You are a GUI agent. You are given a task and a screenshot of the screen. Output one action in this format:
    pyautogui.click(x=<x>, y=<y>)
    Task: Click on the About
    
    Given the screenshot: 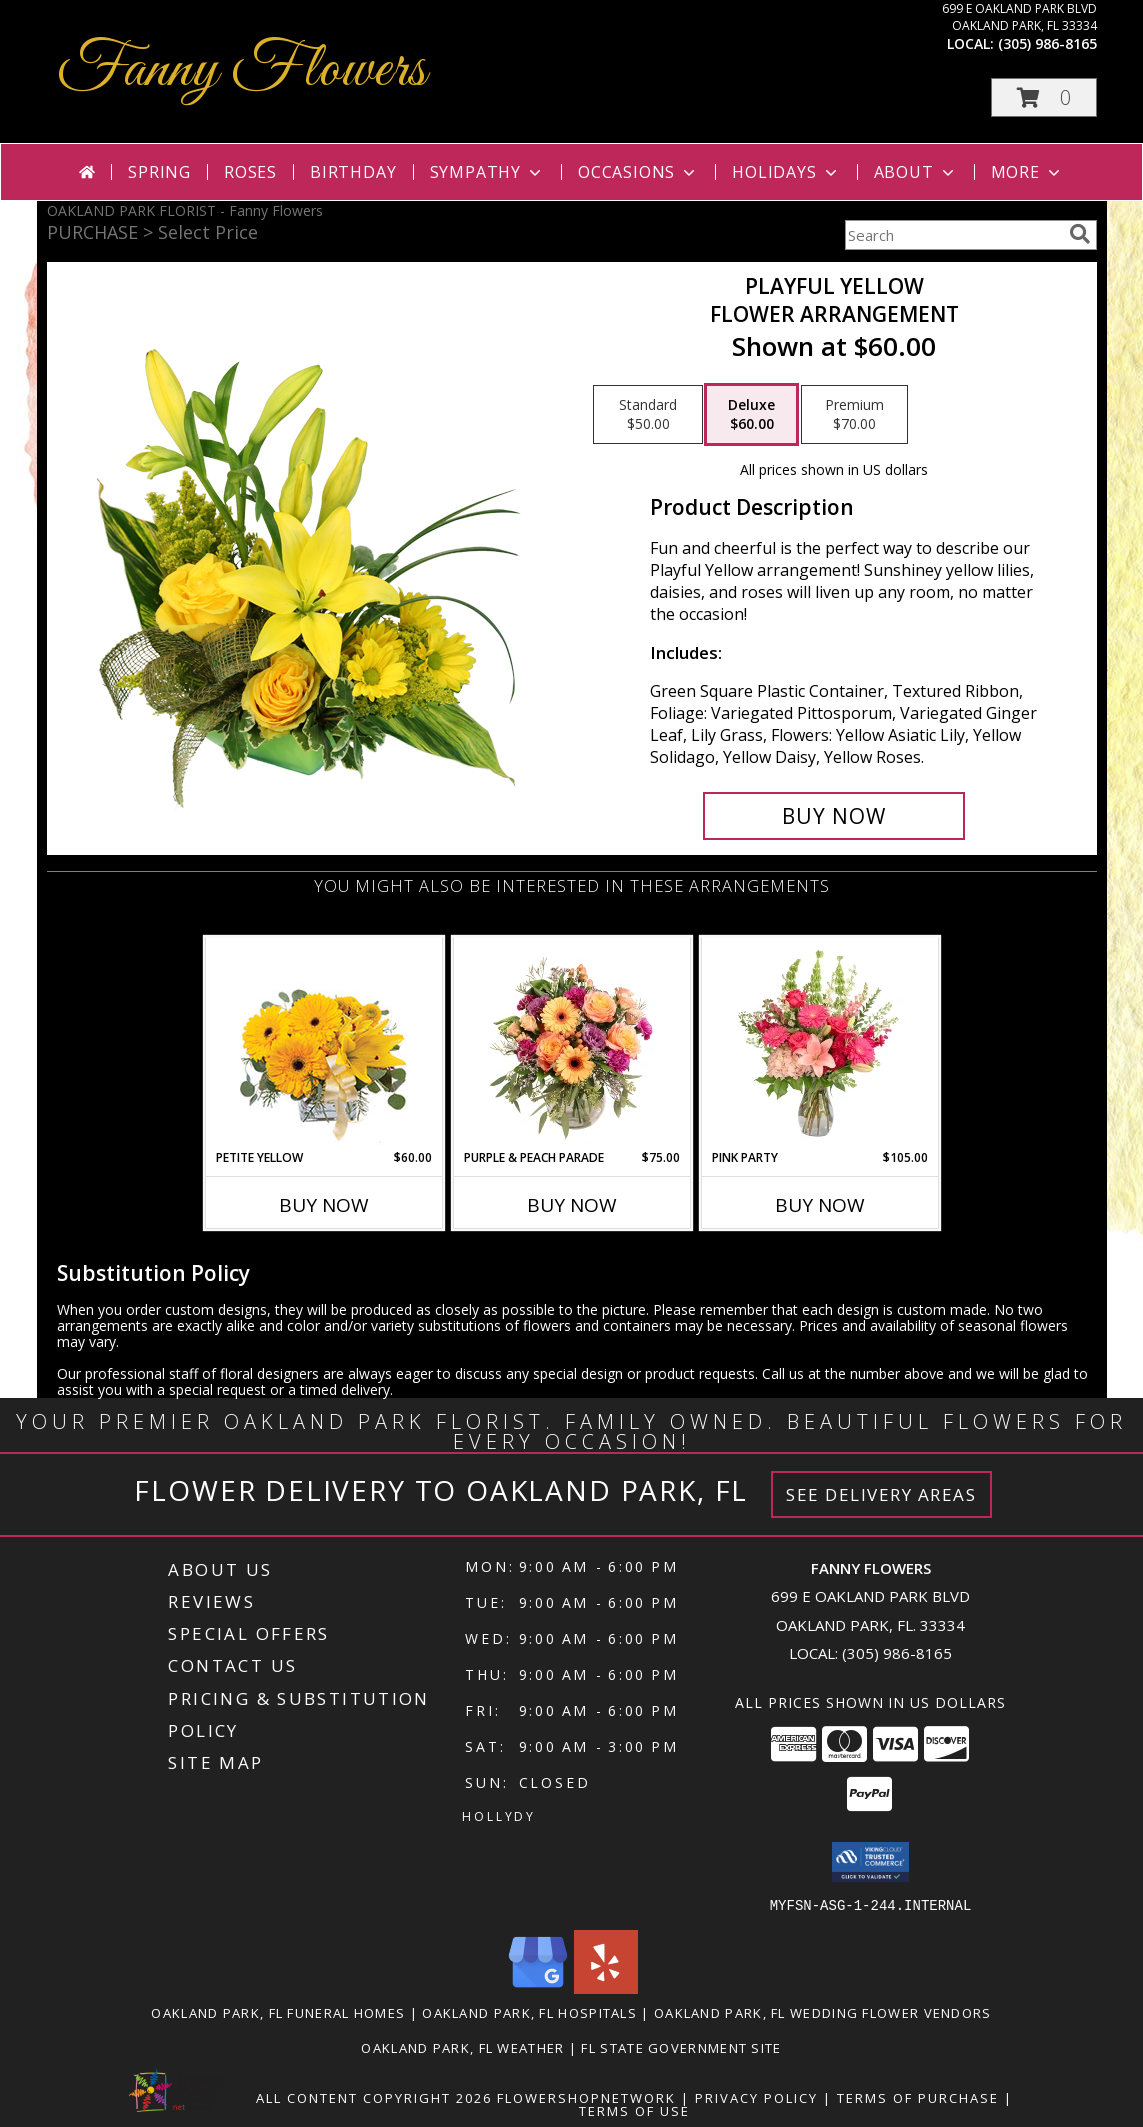 What is the action you would take?
    pyautogui.click(x=916, y=172)
    